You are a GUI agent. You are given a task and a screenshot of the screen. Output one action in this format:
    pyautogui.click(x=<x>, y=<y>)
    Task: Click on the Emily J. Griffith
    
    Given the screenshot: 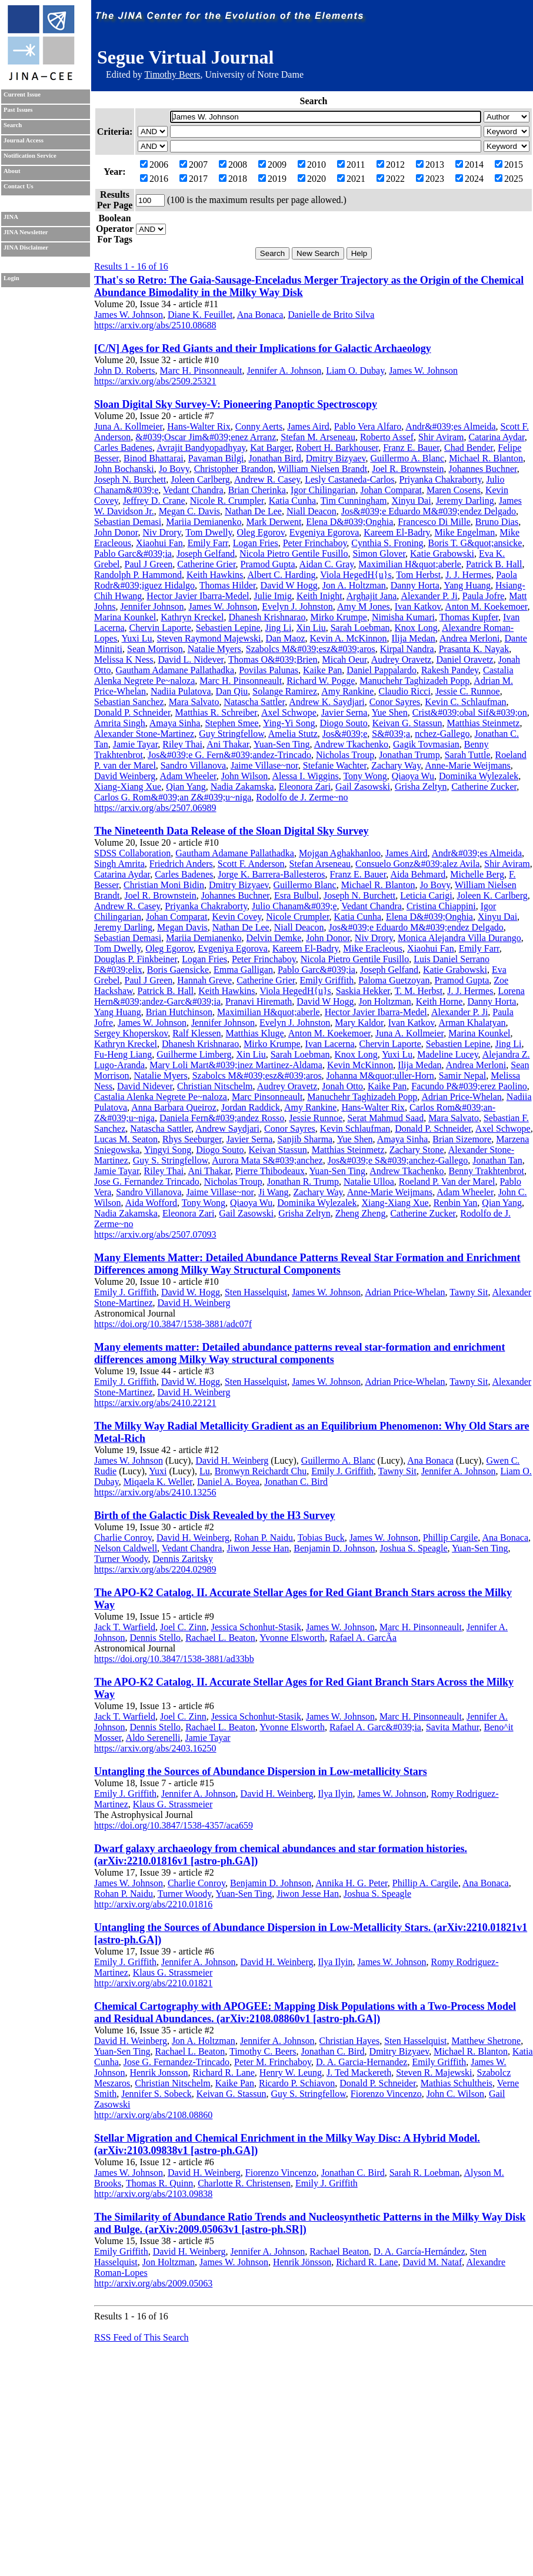 What is the action you would take?
    pyautogui.click(x=125, y=1292)
    